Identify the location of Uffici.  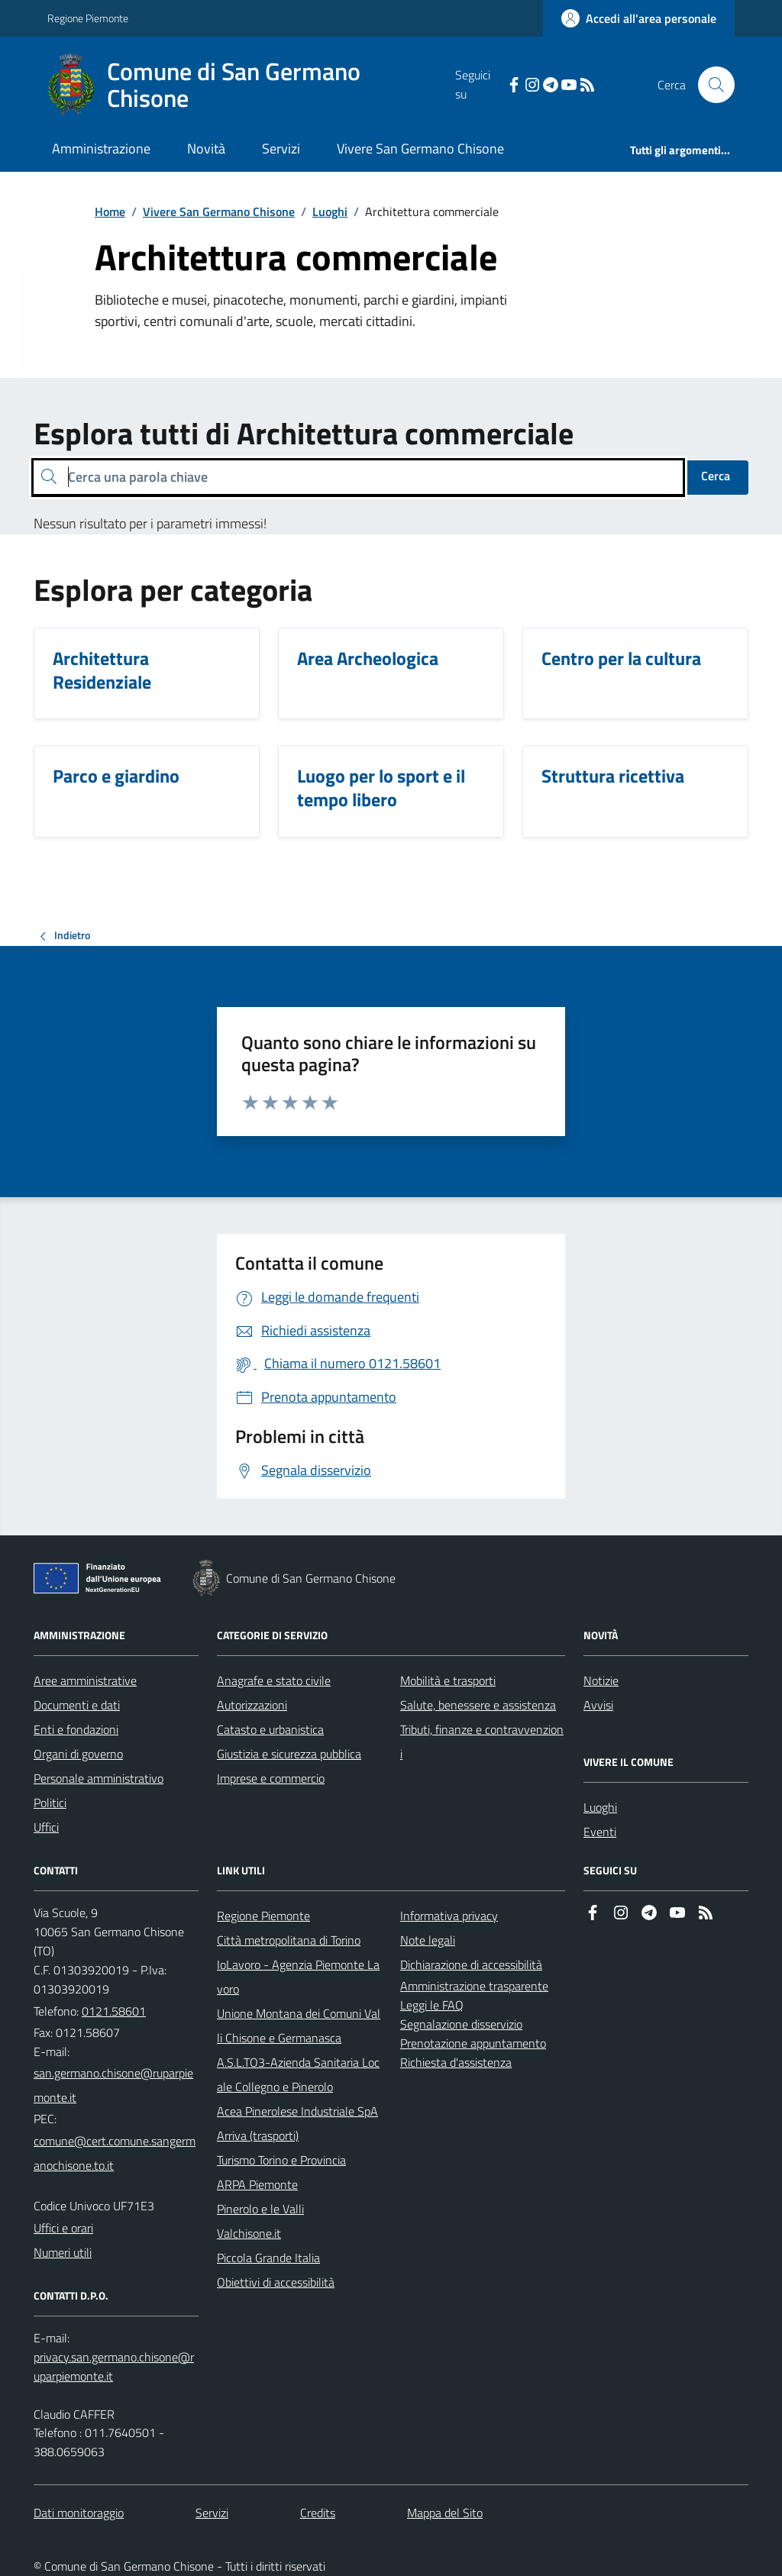
(46, 1827).